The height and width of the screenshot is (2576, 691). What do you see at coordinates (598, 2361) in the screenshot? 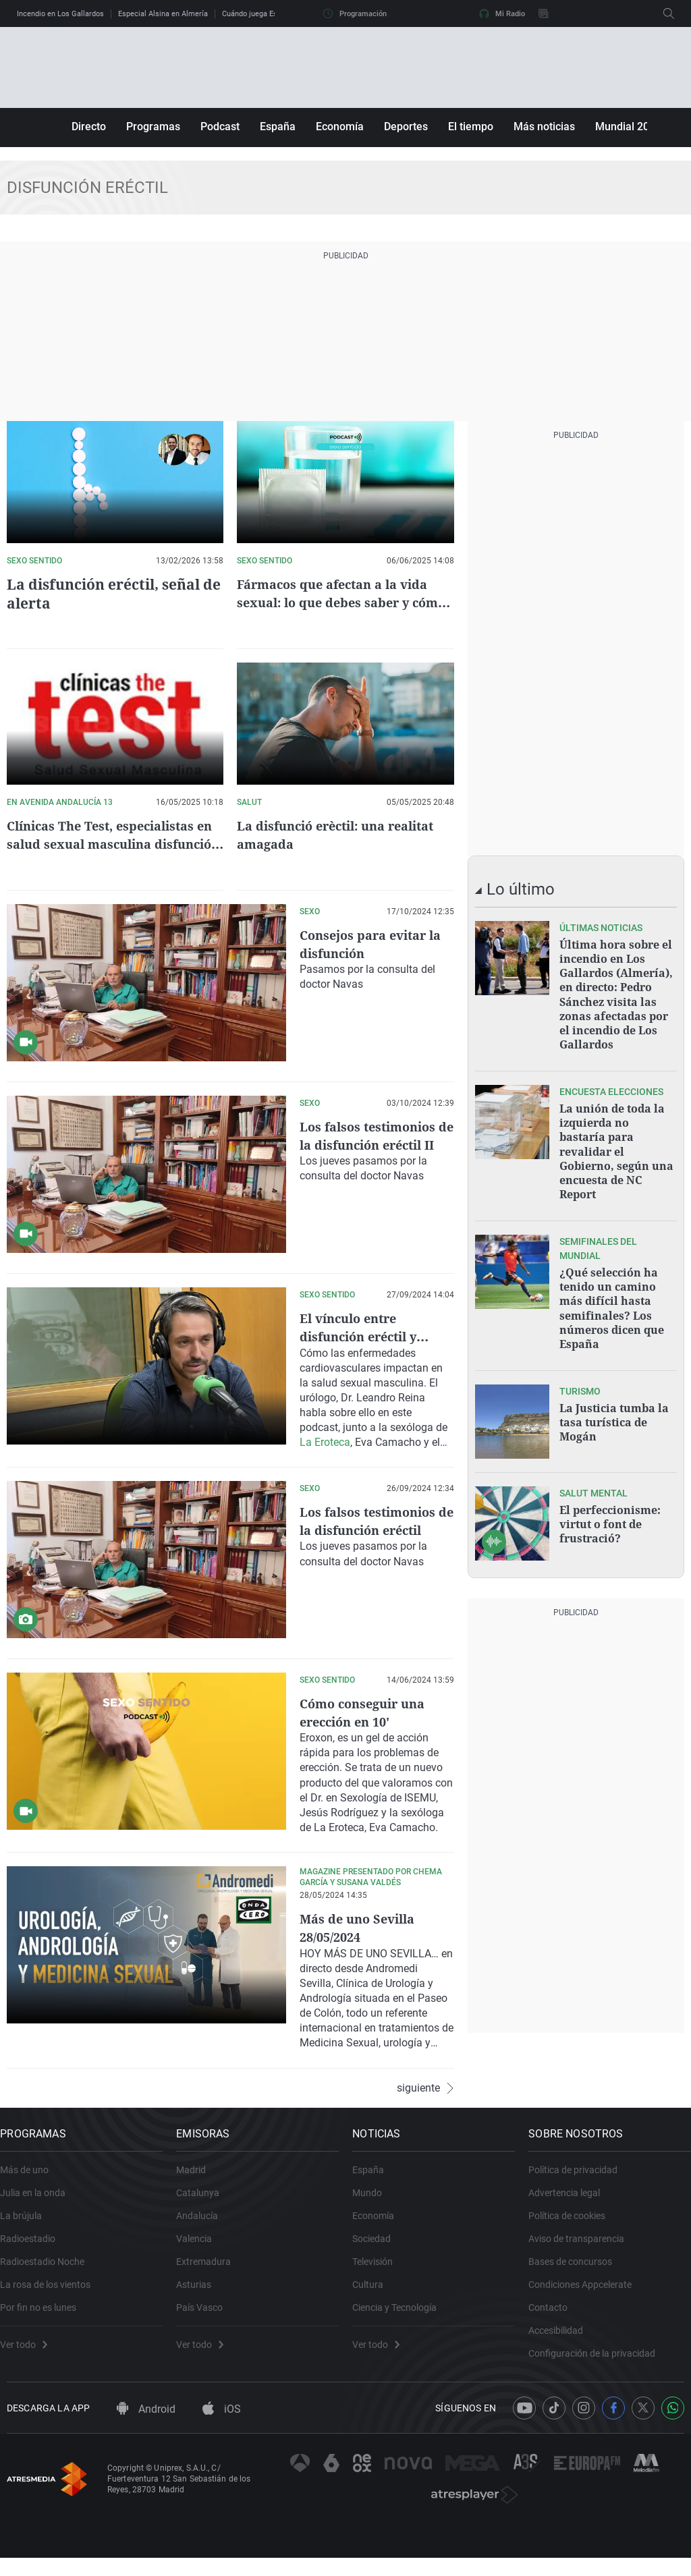
I see `Configuración de la privacidad` at bounding box center [598, 2361].